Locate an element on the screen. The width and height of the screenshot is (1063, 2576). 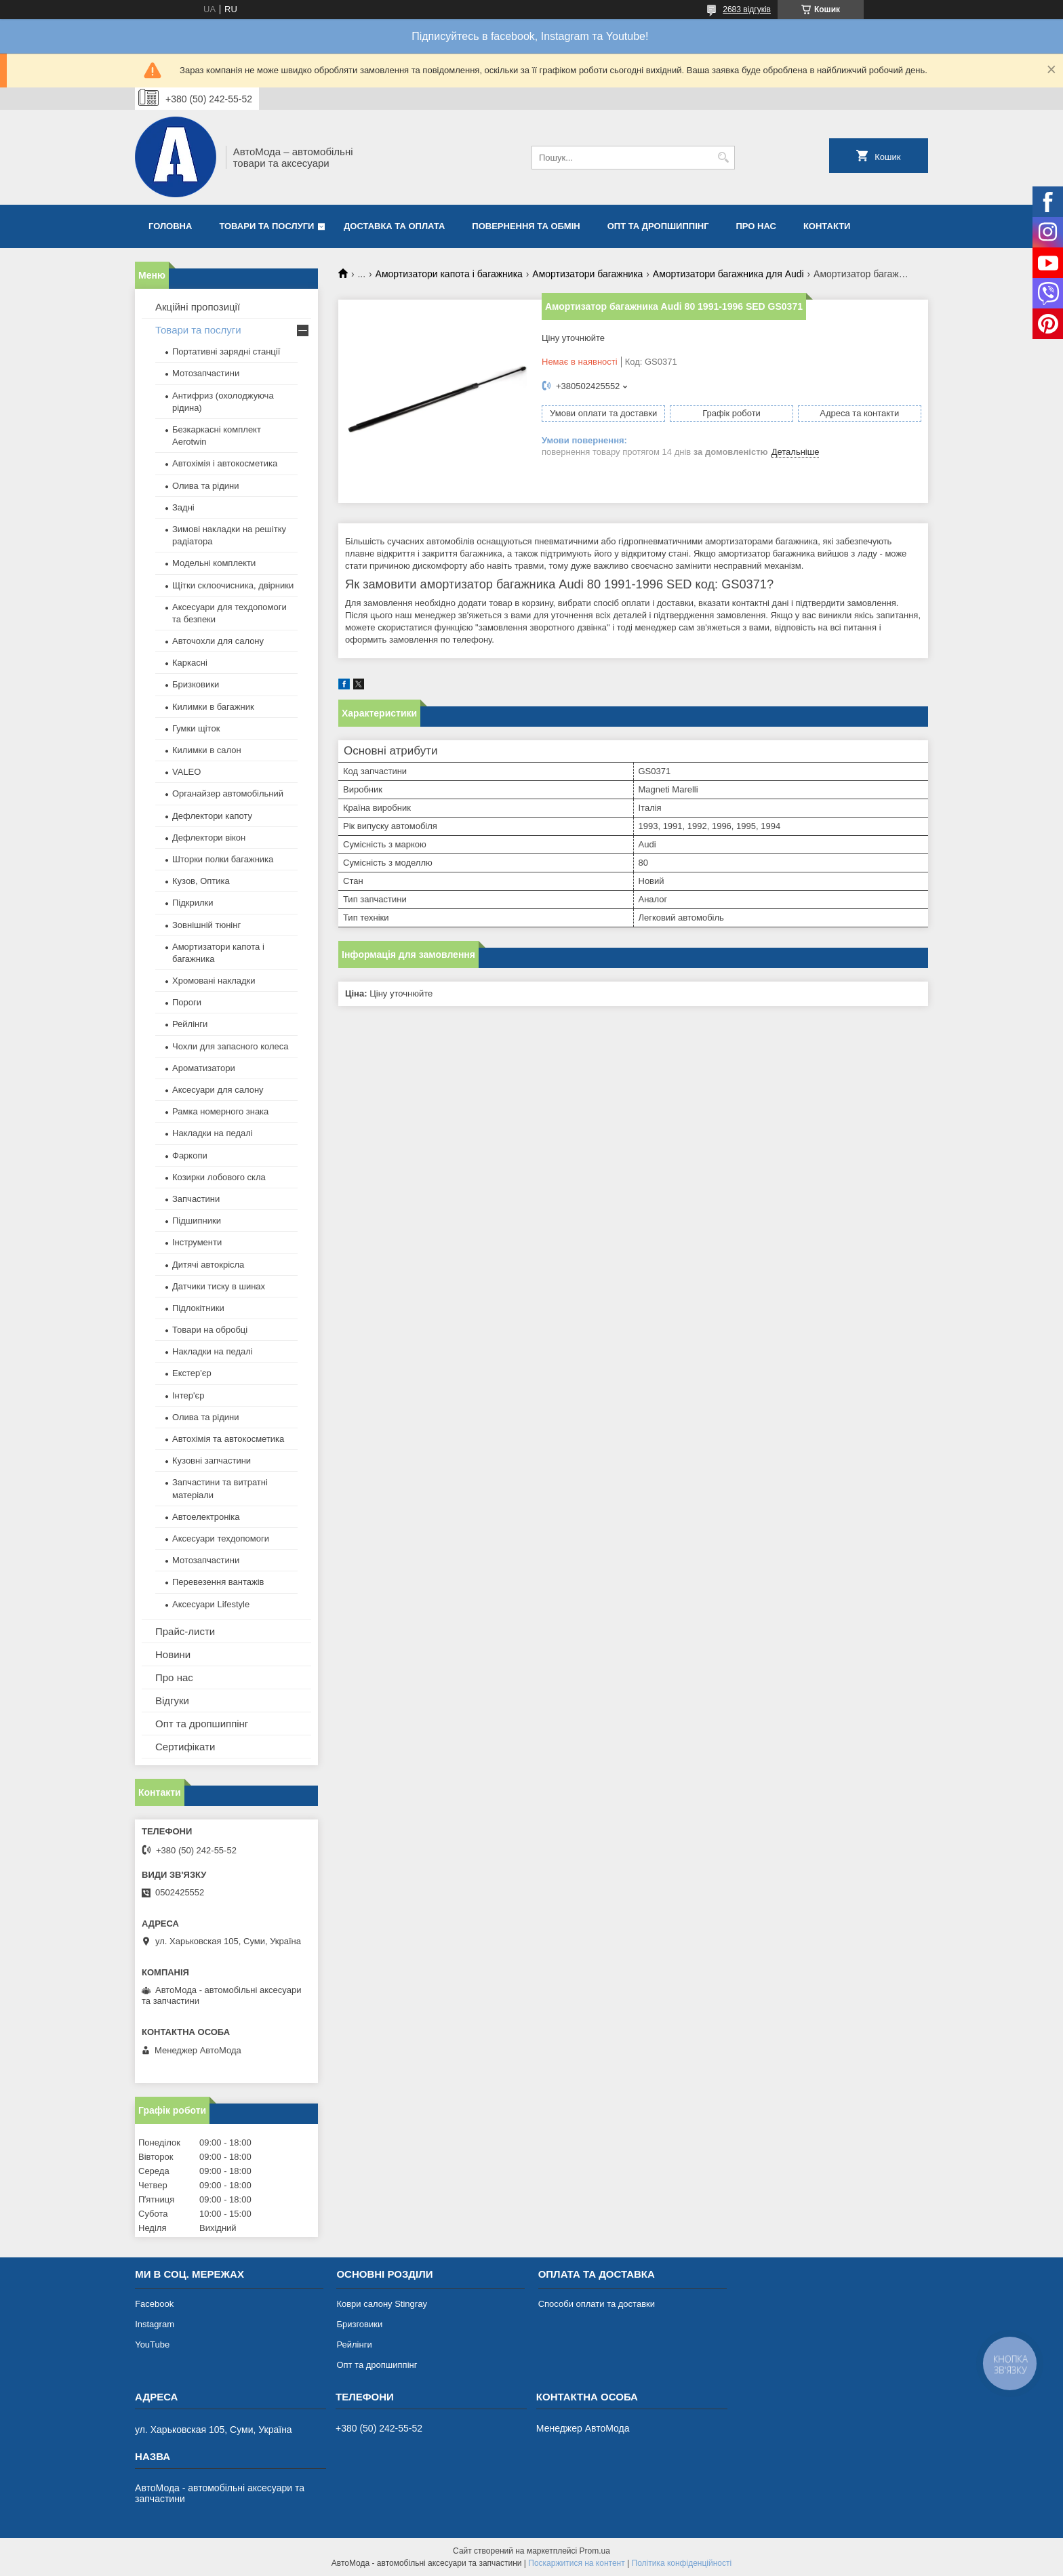
Ароматизатори is located at coordinates (203, 1068).